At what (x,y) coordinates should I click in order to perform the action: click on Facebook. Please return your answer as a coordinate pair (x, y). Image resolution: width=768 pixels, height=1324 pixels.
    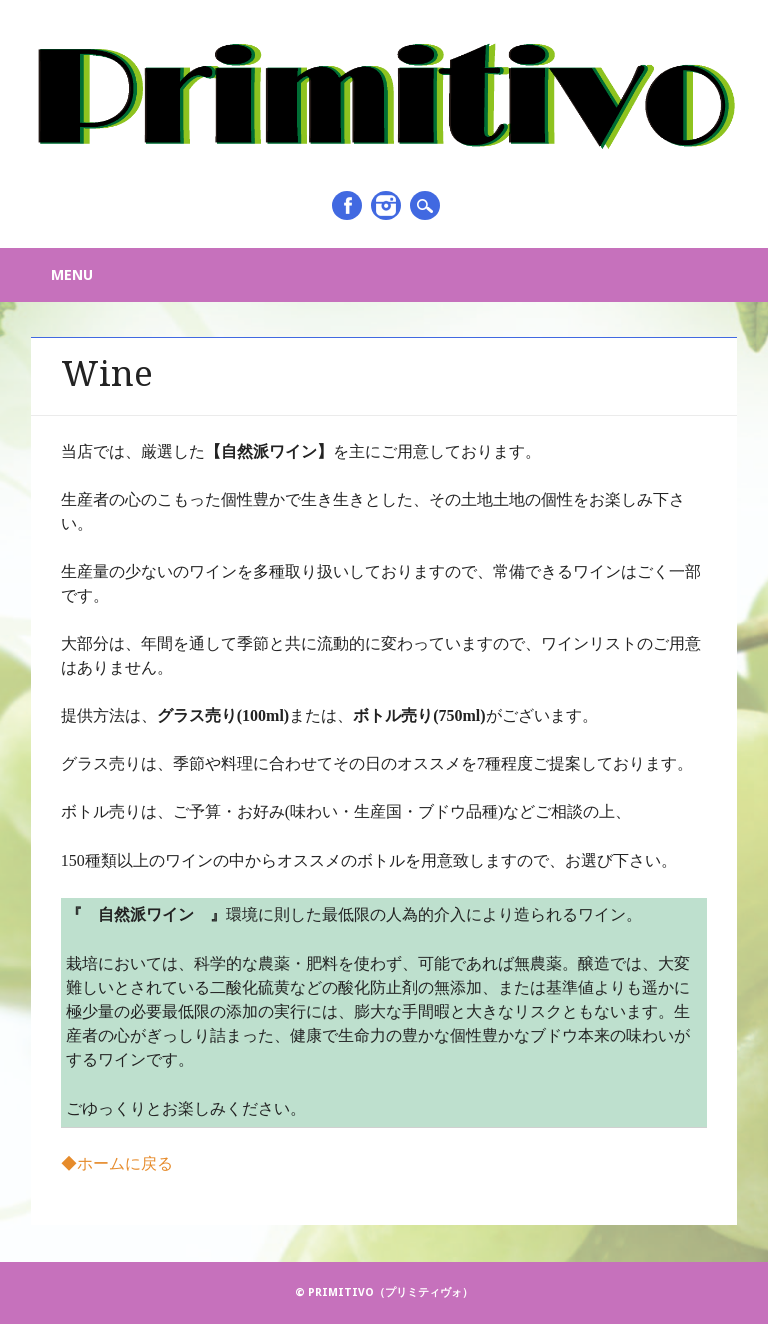
    Looking at the image, I should click on (347, 205).